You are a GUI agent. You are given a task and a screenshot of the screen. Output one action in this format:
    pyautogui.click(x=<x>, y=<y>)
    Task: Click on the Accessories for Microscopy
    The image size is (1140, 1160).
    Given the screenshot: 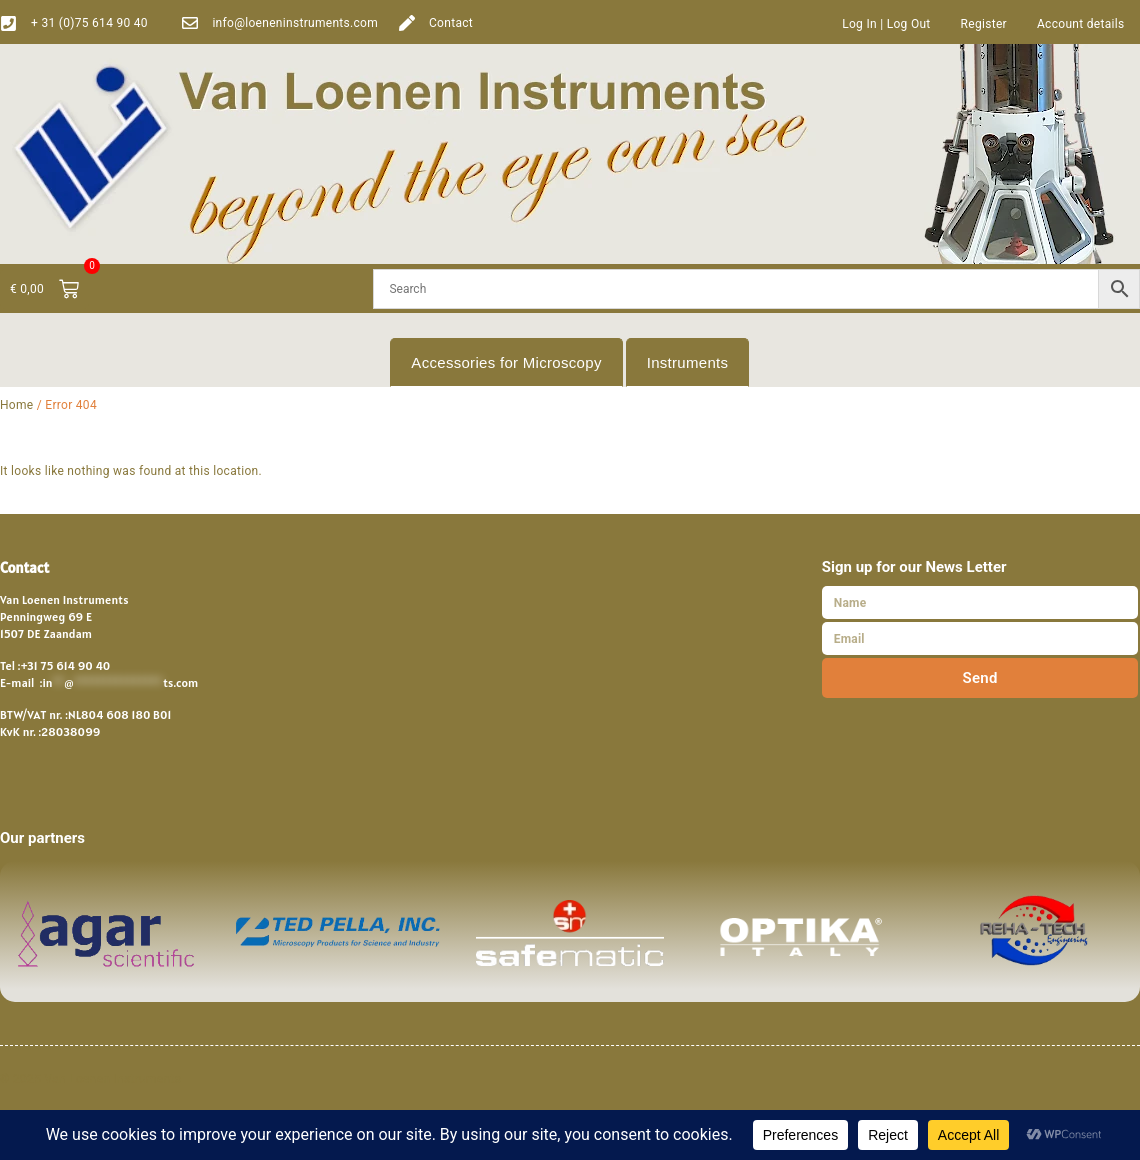 What is the action you would take?
    pyautogui.click(x=506, y=362)
    